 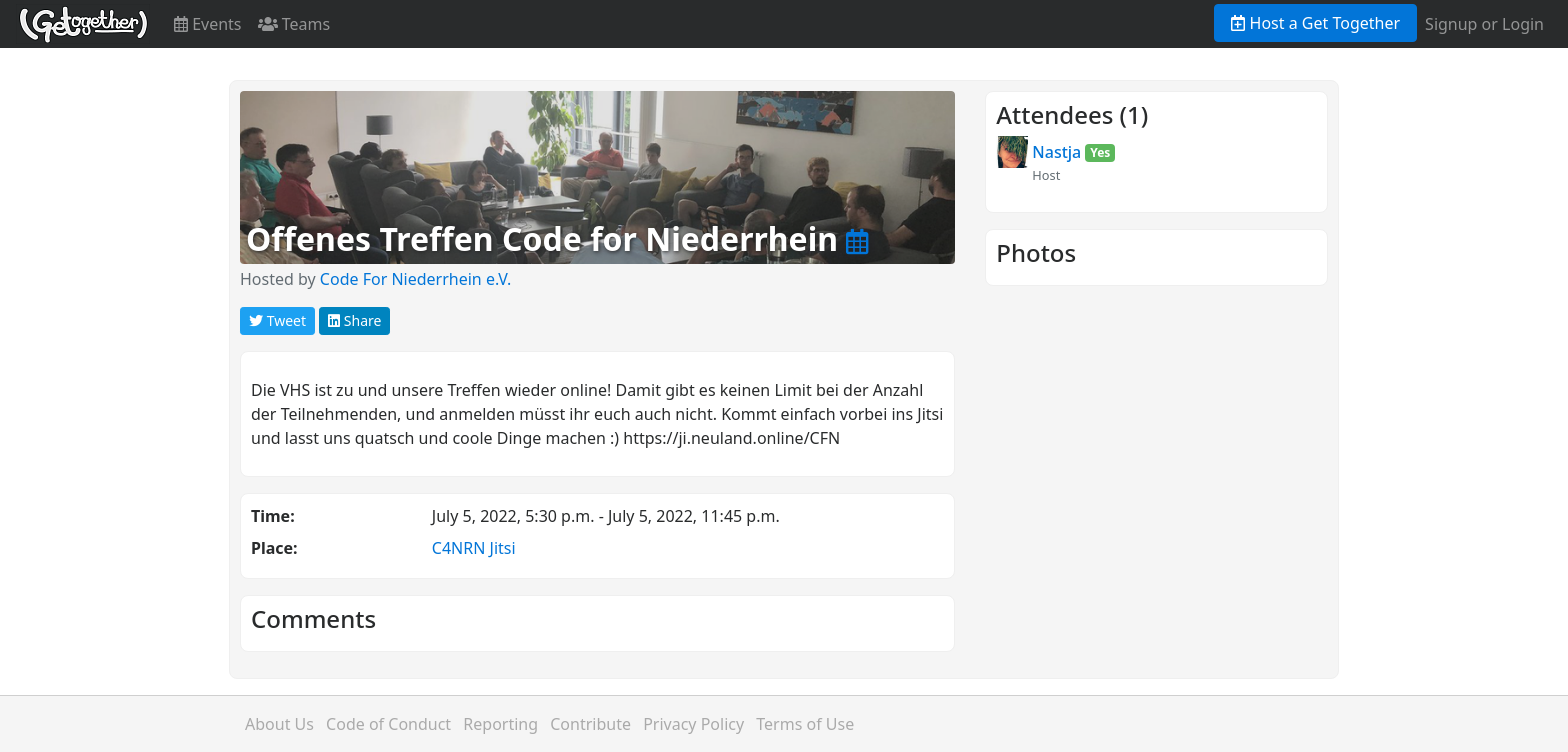 What do you see at coordinates (500, 724) in the screenshot?
I see `Reporting` at bounding box center [500, 724].